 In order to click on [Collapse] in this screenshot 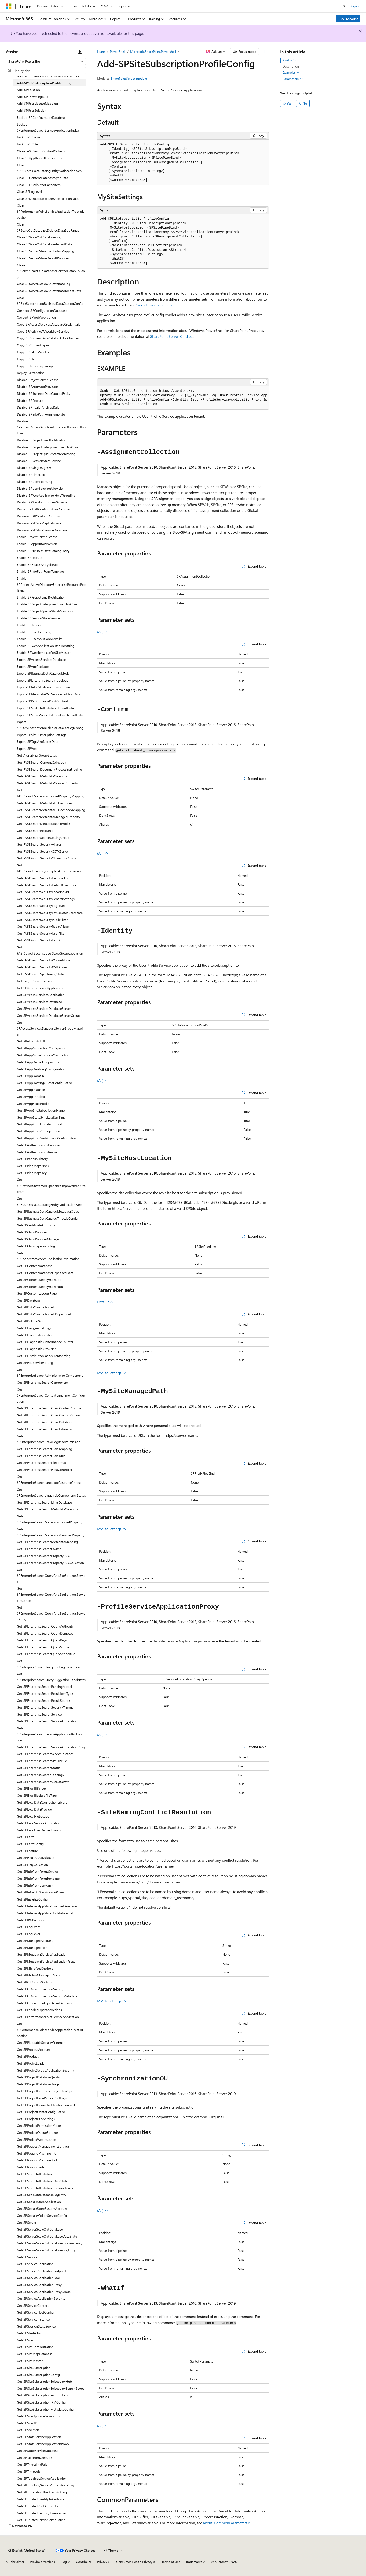, I will do `click(80, 51)`.